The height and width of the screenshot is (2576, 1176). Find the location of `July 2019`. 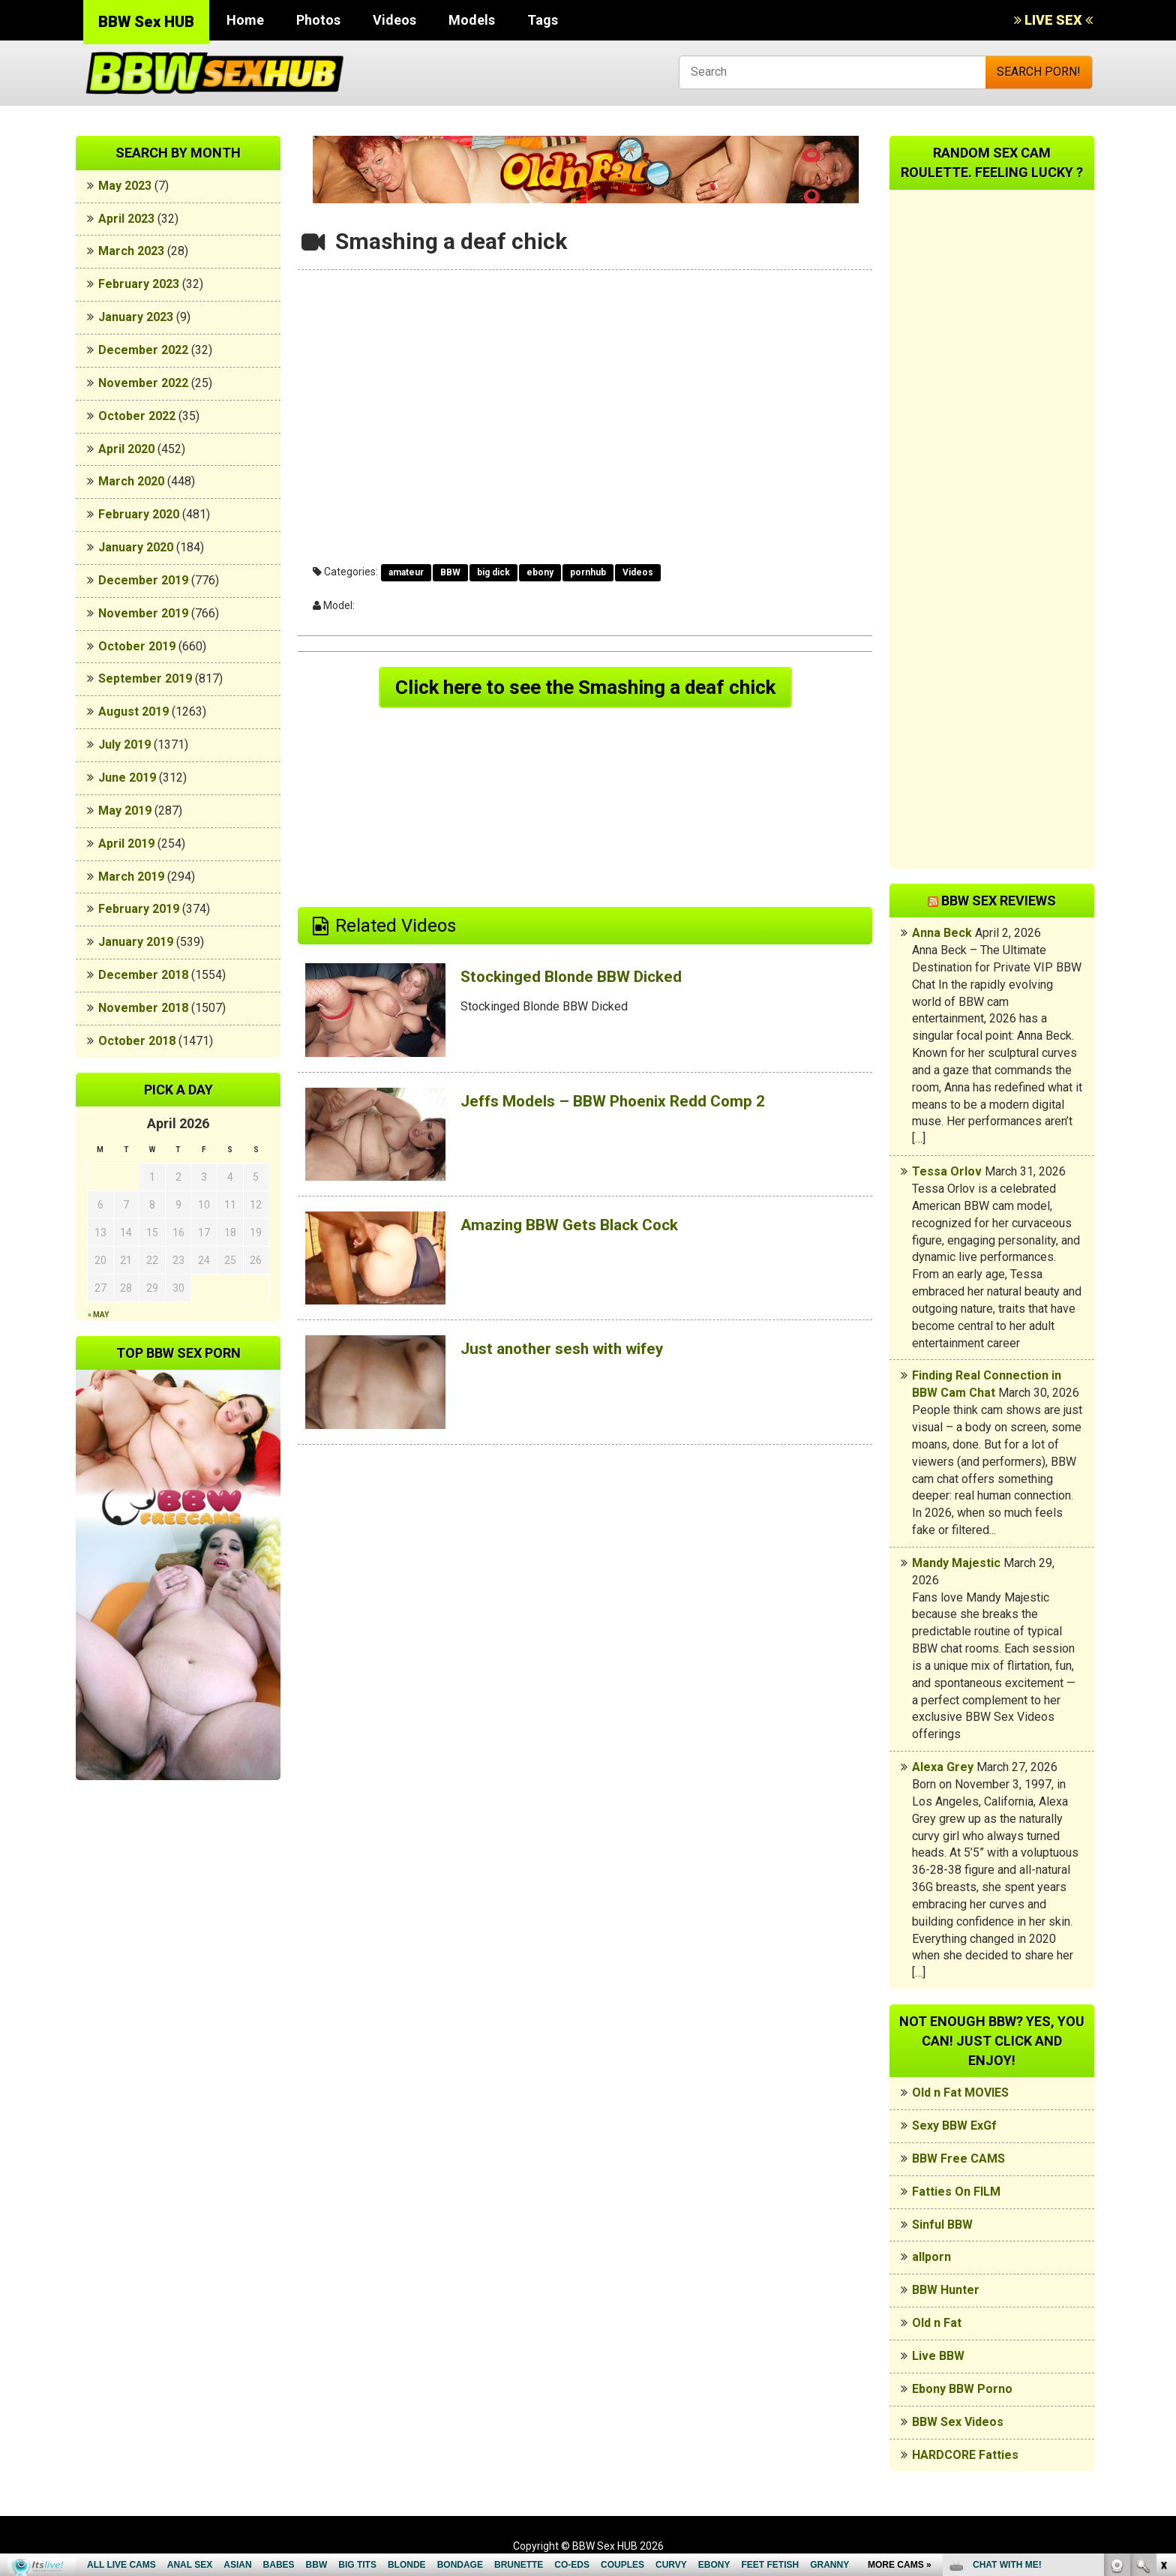

July 2019 is located at coordinates (124, 744).